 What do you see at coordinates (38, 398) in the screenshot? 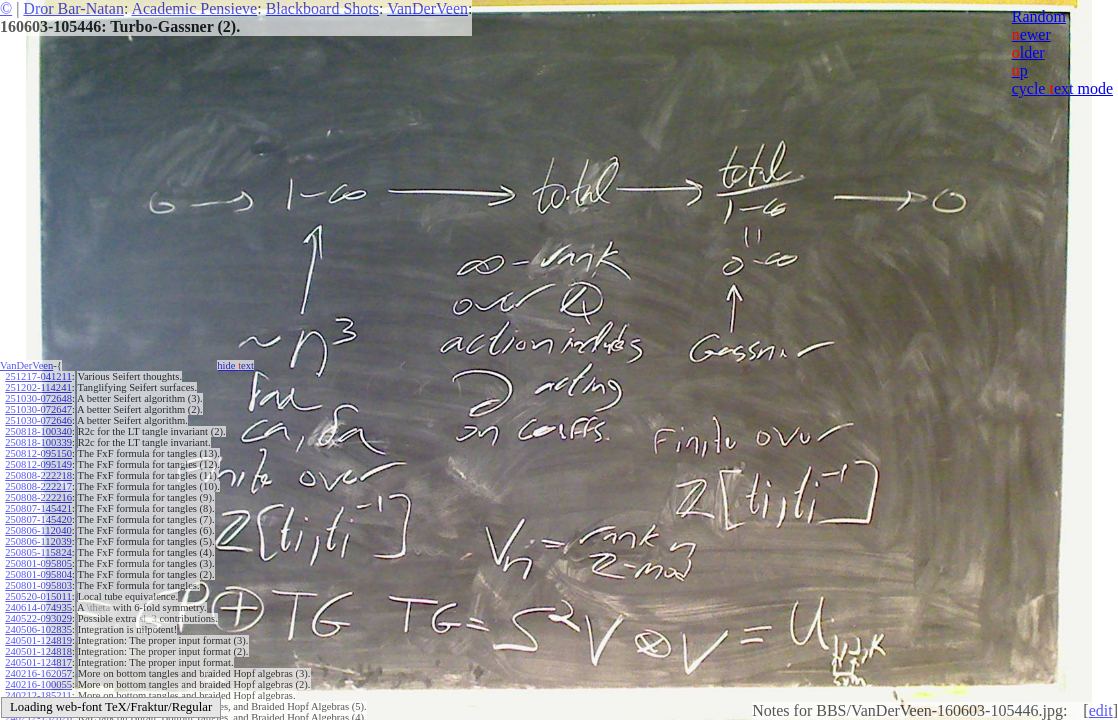
I see `251030-072648` at bounding box center [38, 398].